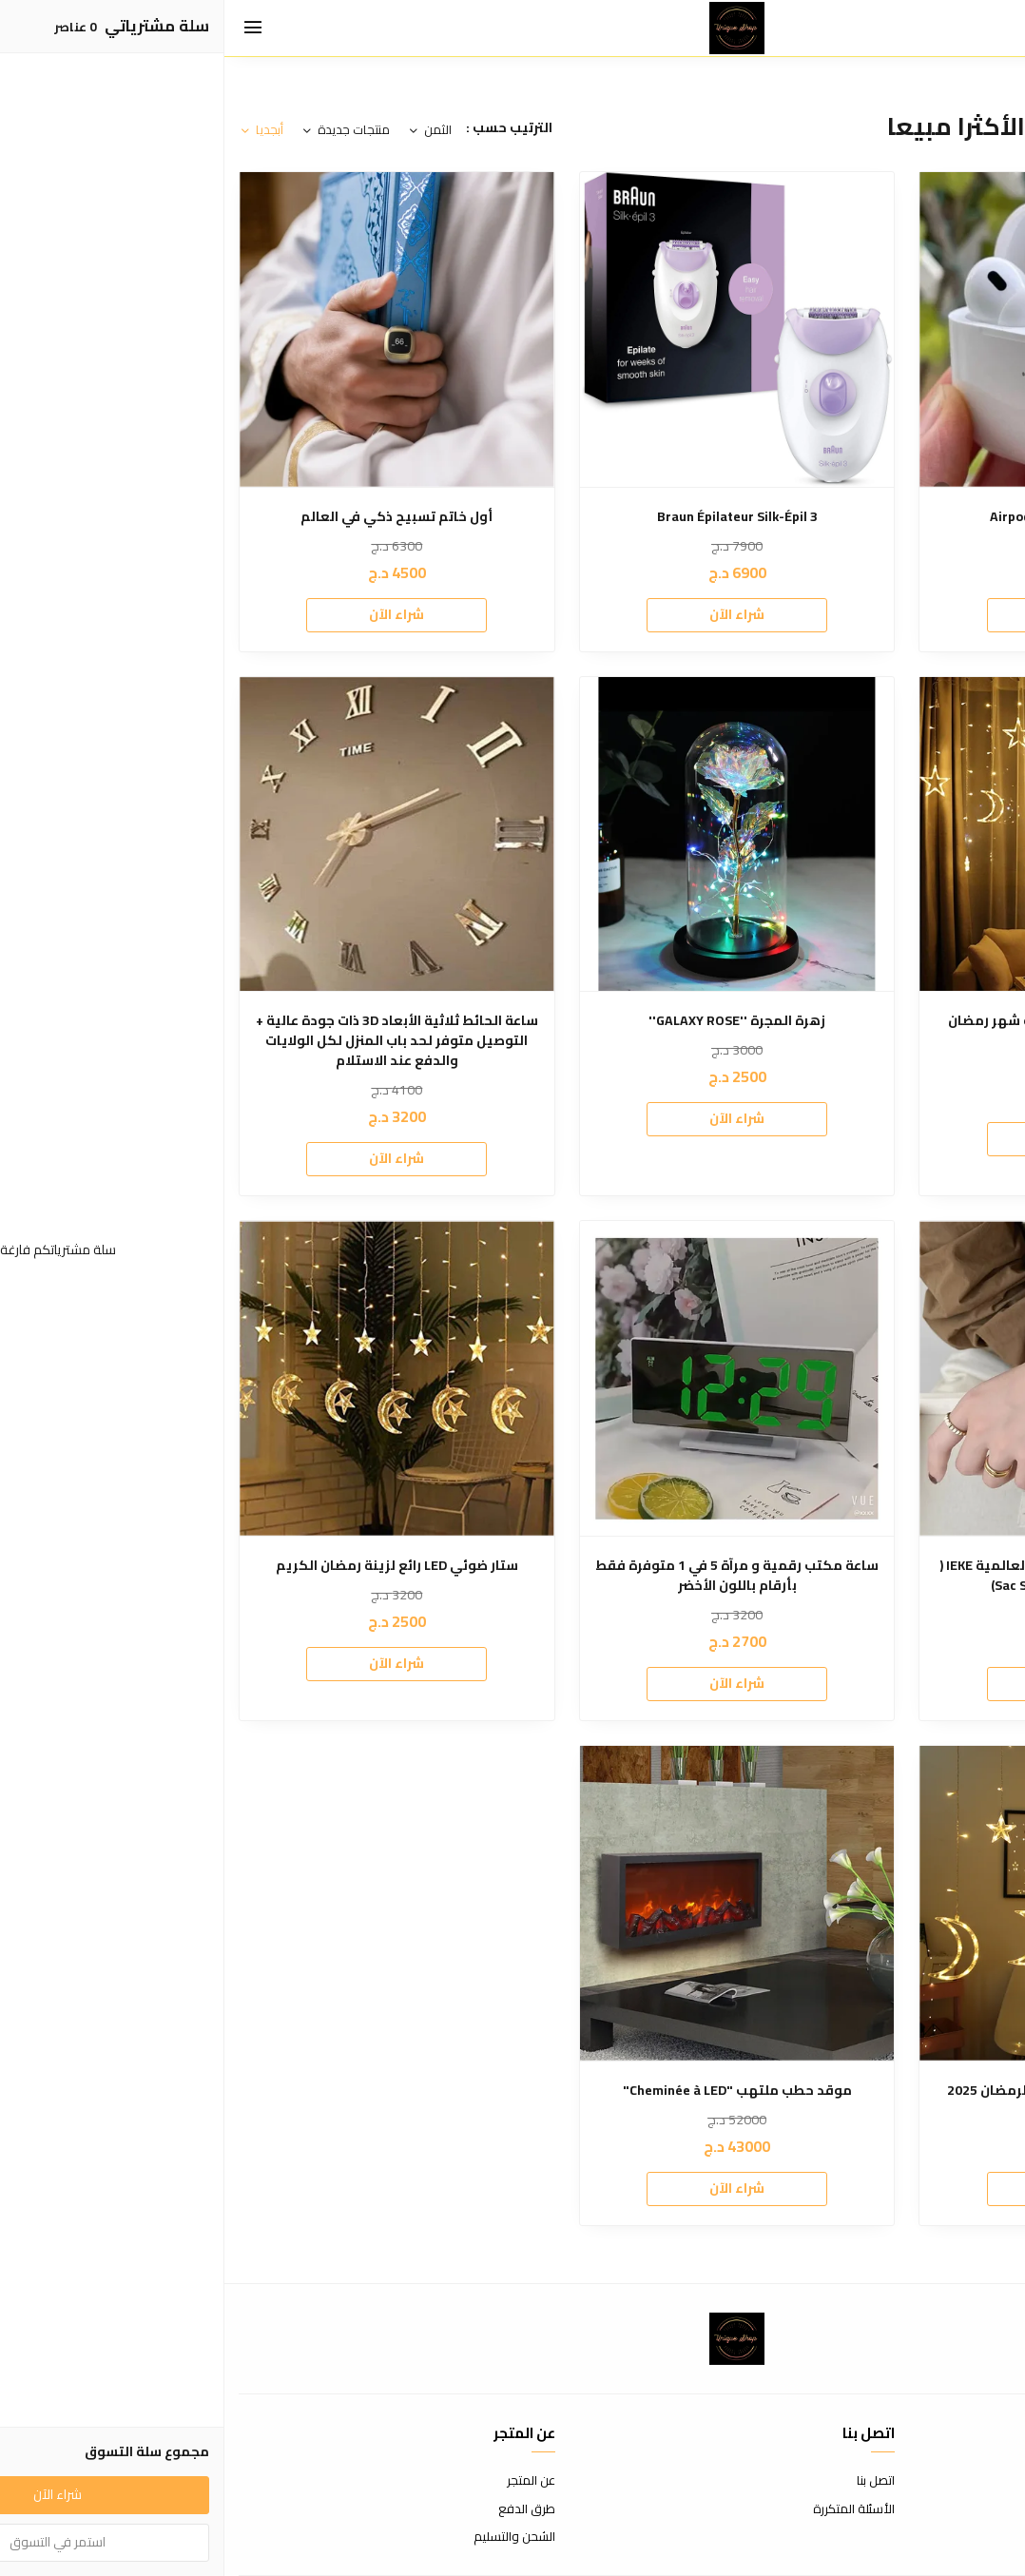  Describe the element at coordinates (513, 2091) in the screenshot. I see `موقد حطب ملتهب "Cheminée à LED"` at that location.